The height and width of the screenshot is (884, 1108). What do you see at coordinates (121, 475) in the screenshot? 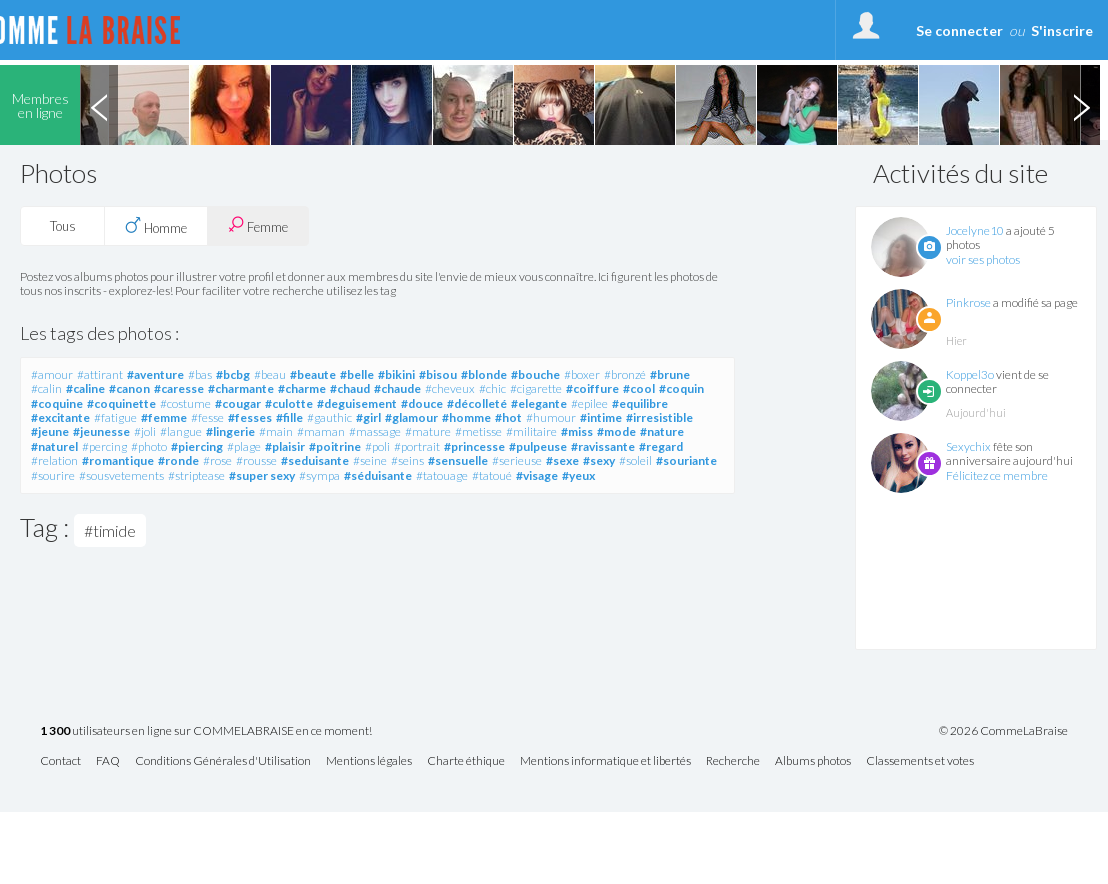
I see `#sousvetements` at bounding box center [121, 475].